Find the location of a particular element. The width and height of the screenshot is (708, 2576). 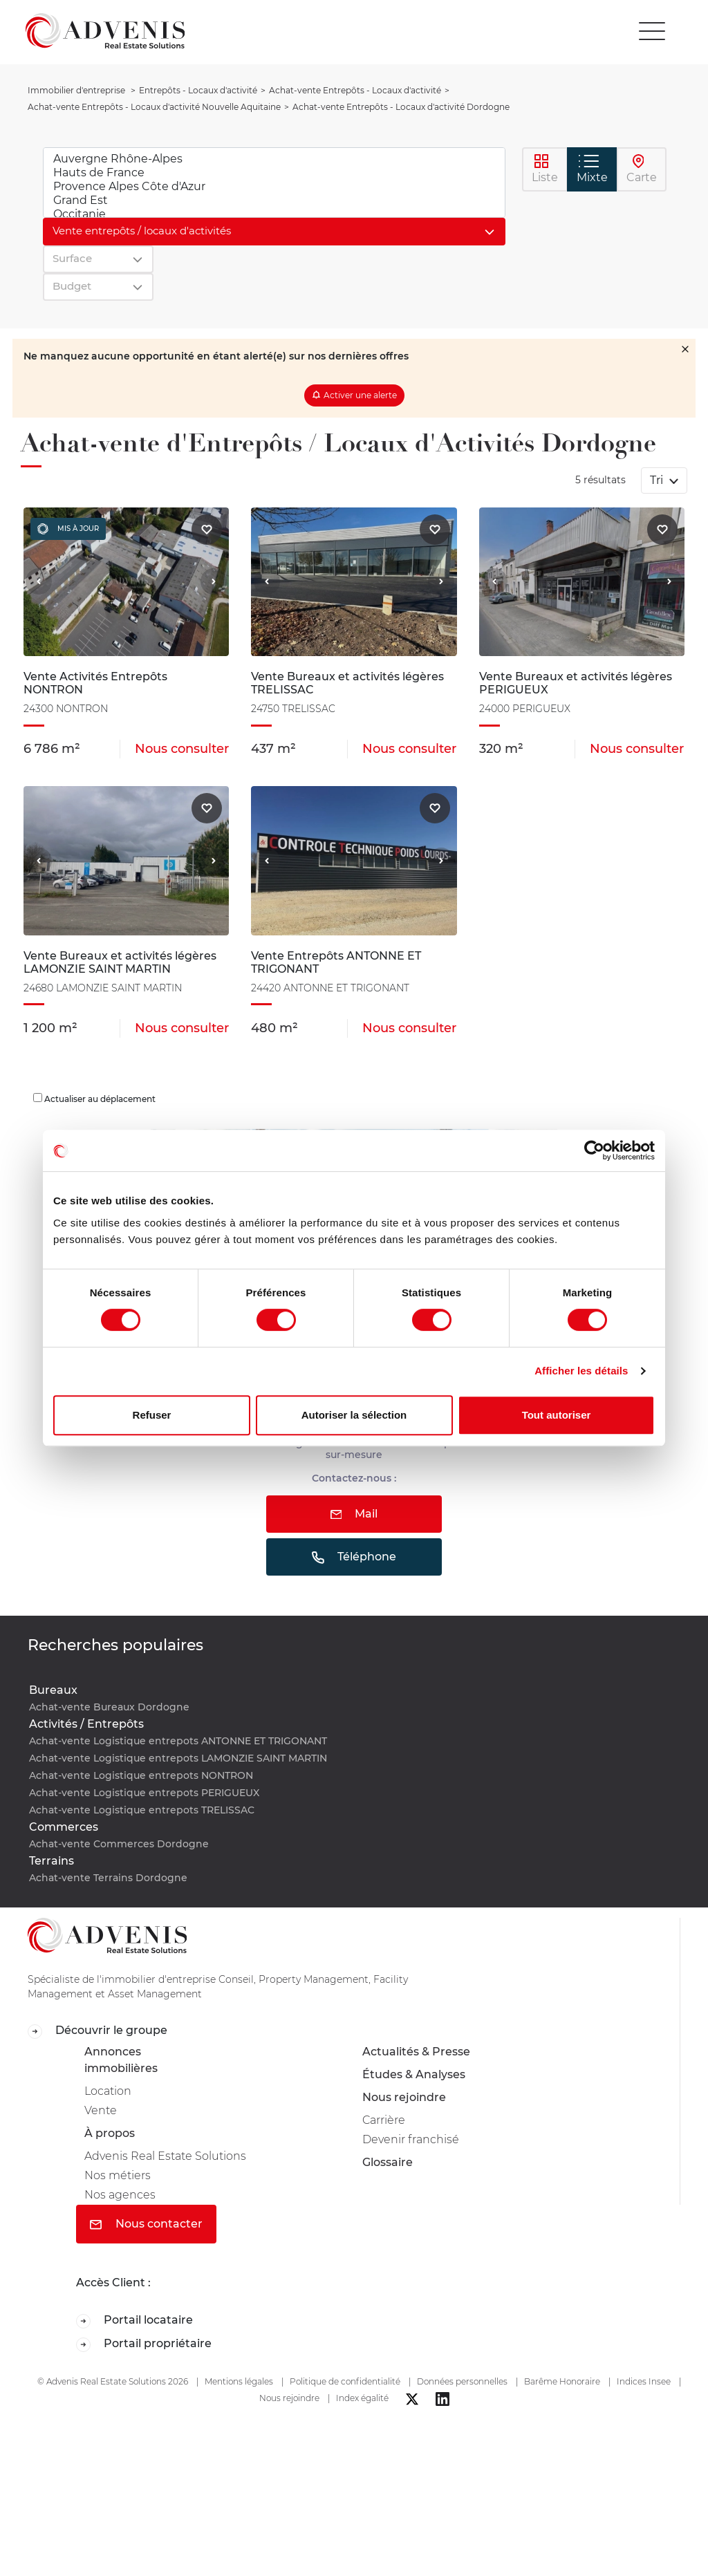

Tri is located at coordinates (658, 480).